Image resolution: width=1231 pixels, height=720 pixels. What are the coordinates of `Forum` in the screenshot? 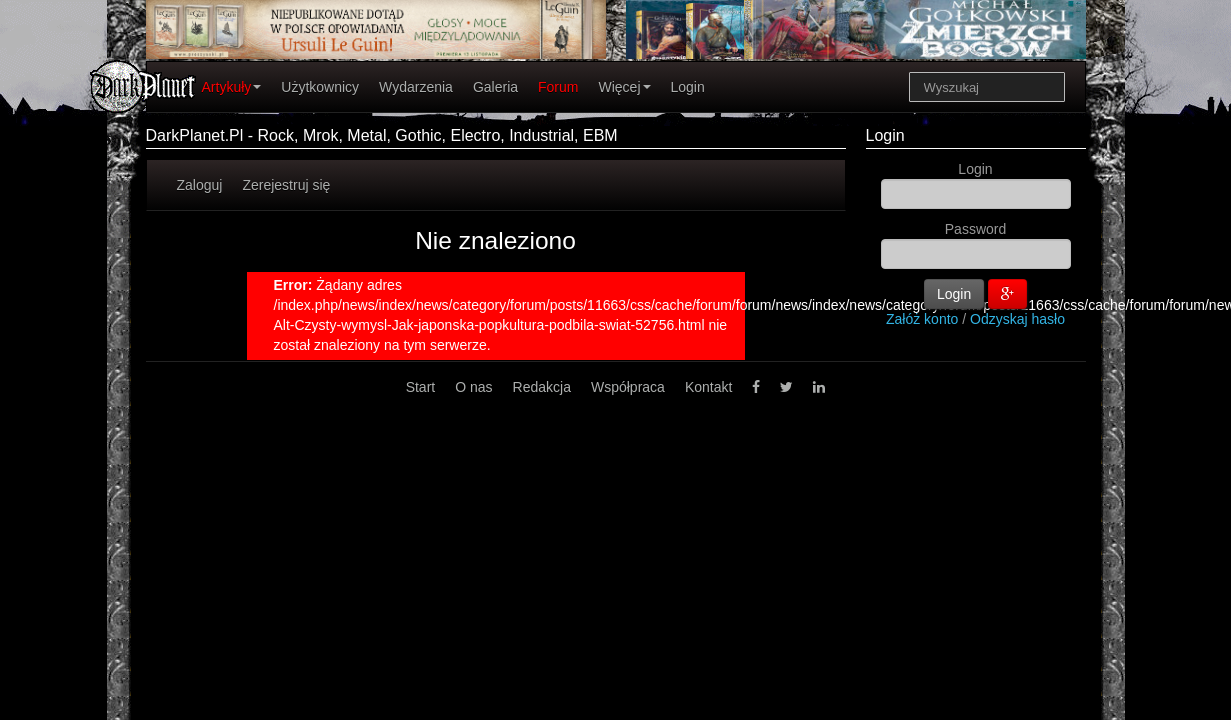 It's located at (558, 87).